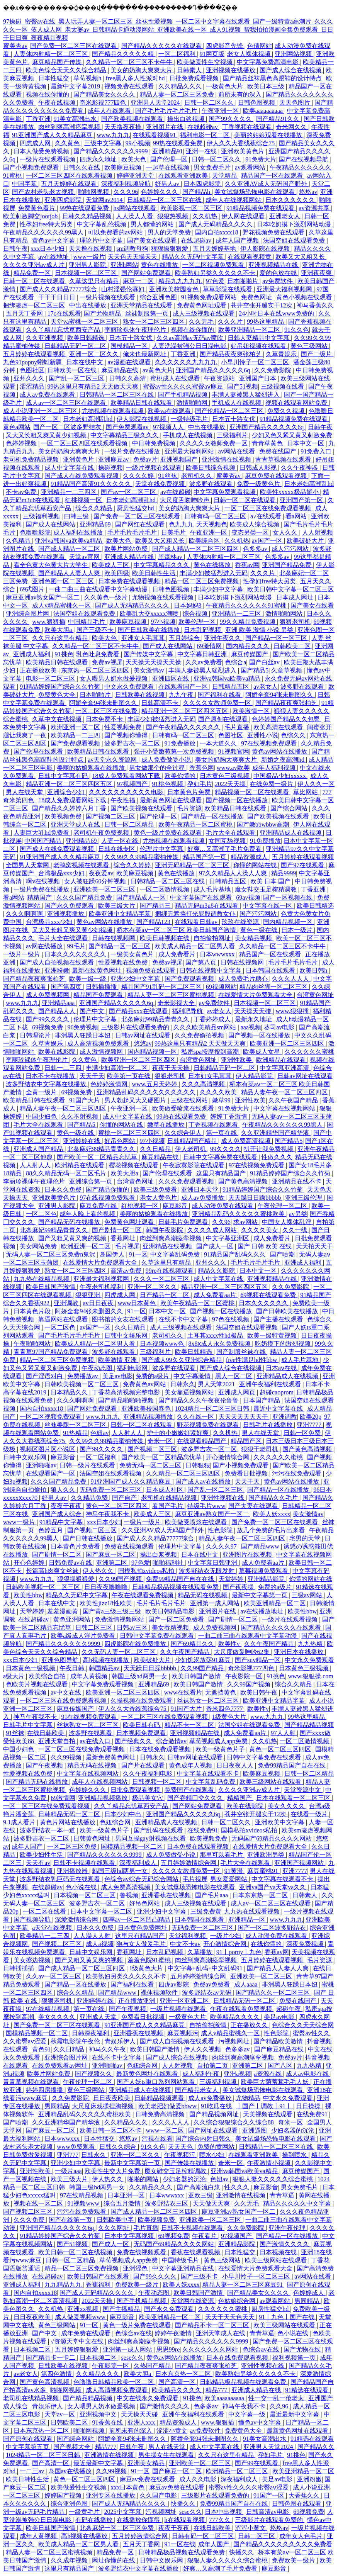  Describe the element at coordinates (99, 1303) in the screenshot. I see `av日日夜夜` at that location.